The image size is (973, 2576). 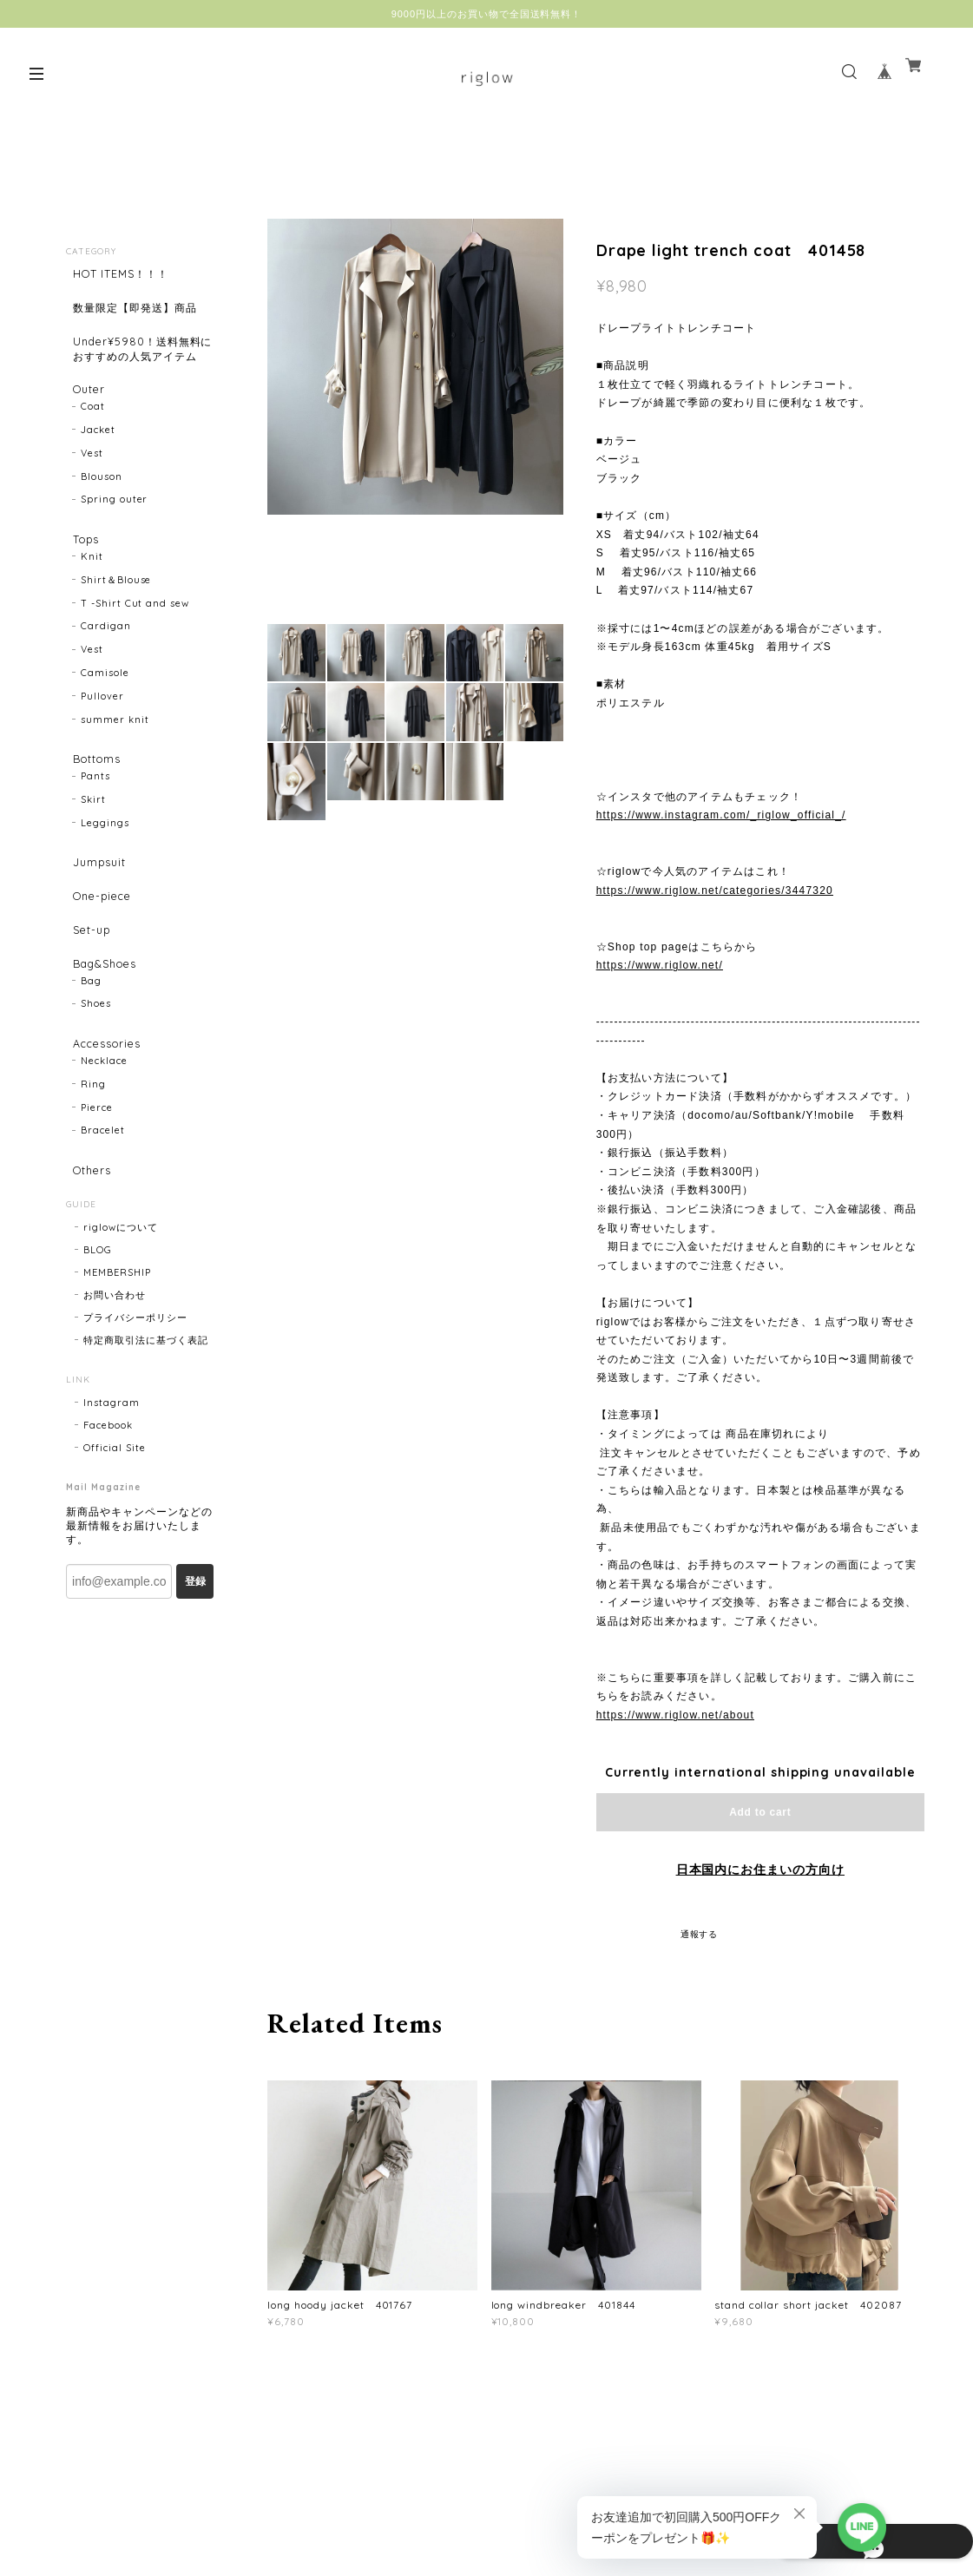 What do you see at coordinates (659, 965) in the screenshot?
I see `https://www.riglow.net/` at bounding box center [659, 965].